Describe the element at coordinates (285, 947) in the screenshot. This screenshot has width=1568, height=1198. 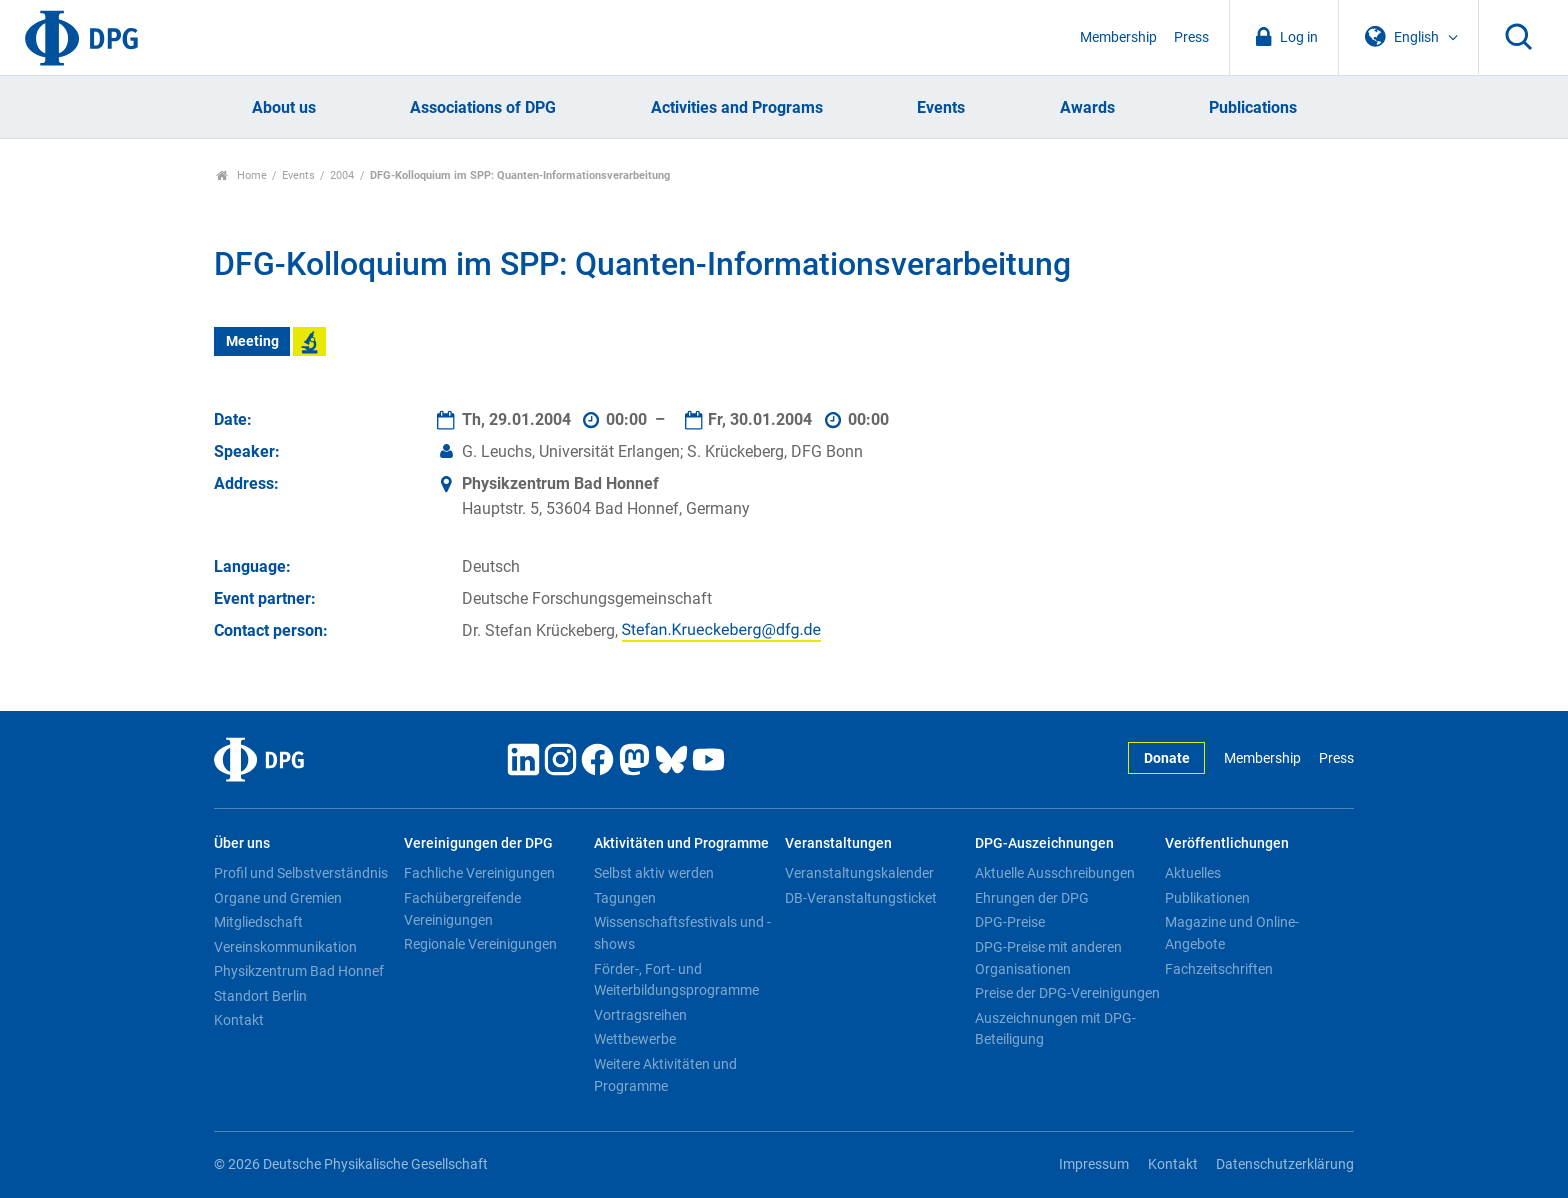
I see `Vereinskommunikation` at that location.